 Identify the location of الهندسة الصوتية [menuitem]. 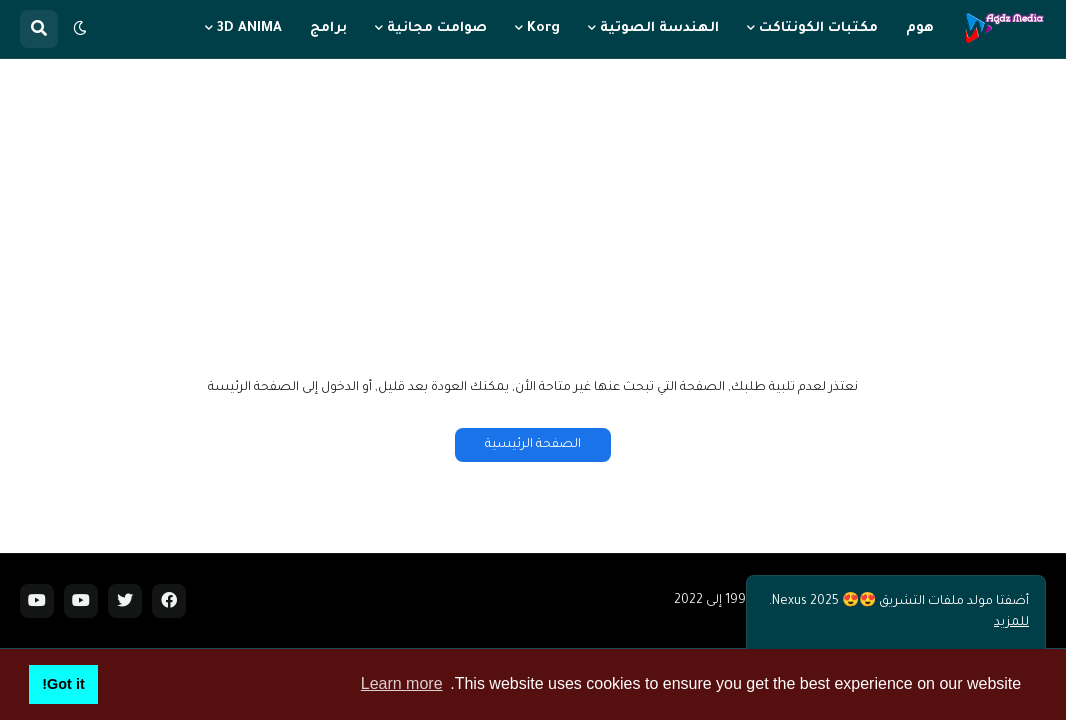
(659, 28).